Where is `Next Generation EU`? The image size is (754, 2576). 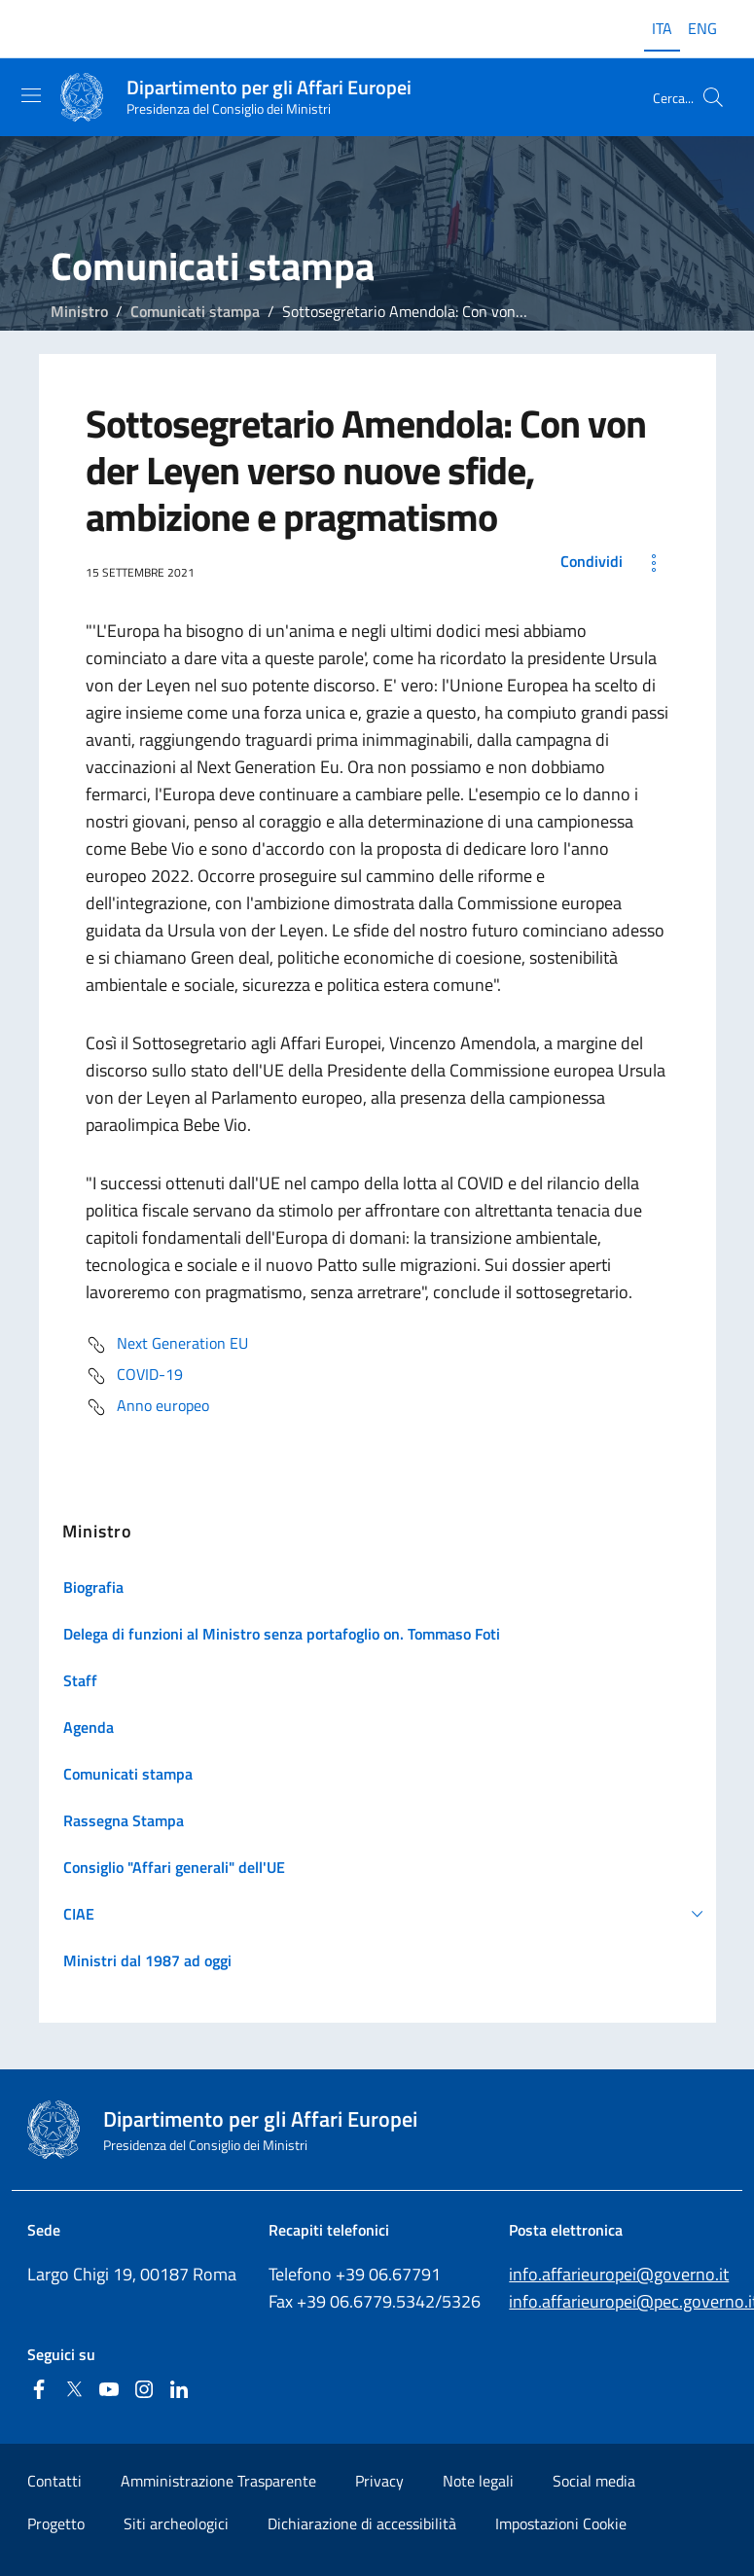 Next Generation EU is located at coordinates (167, 1344).